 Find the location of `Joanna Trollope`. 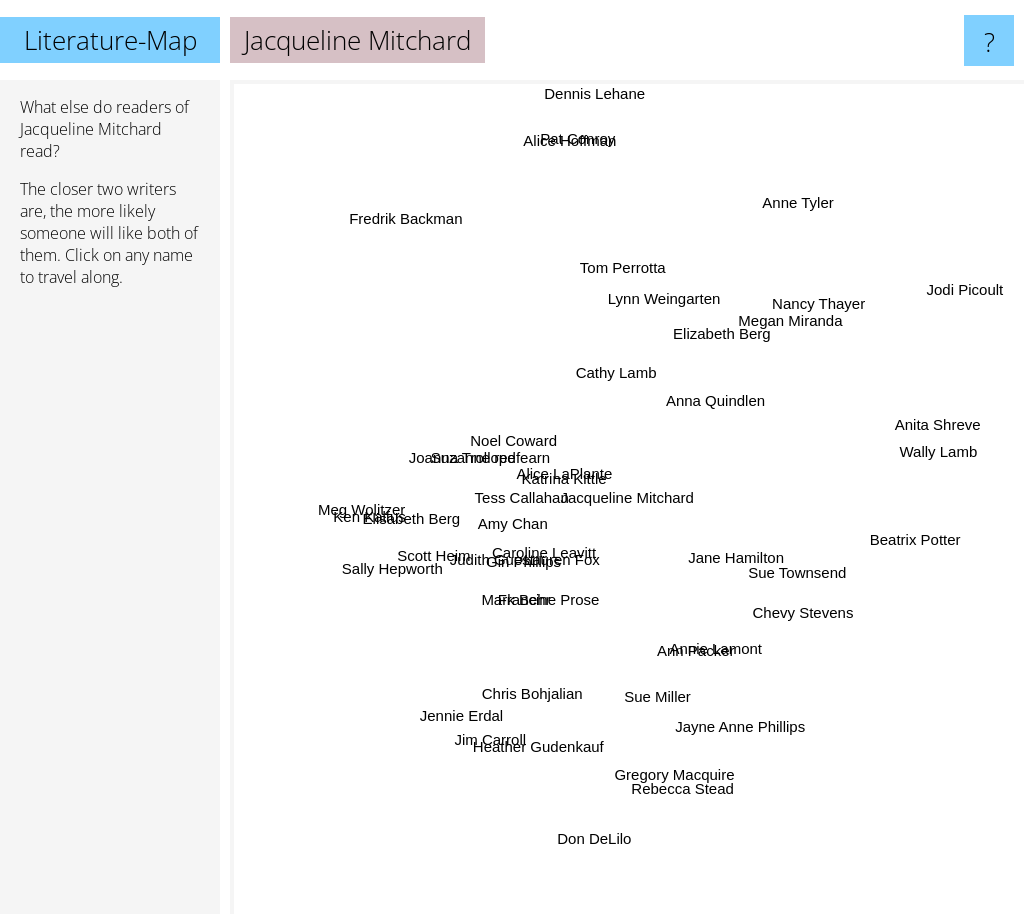

Joanna Trollope is located at coordinates (461, 461).